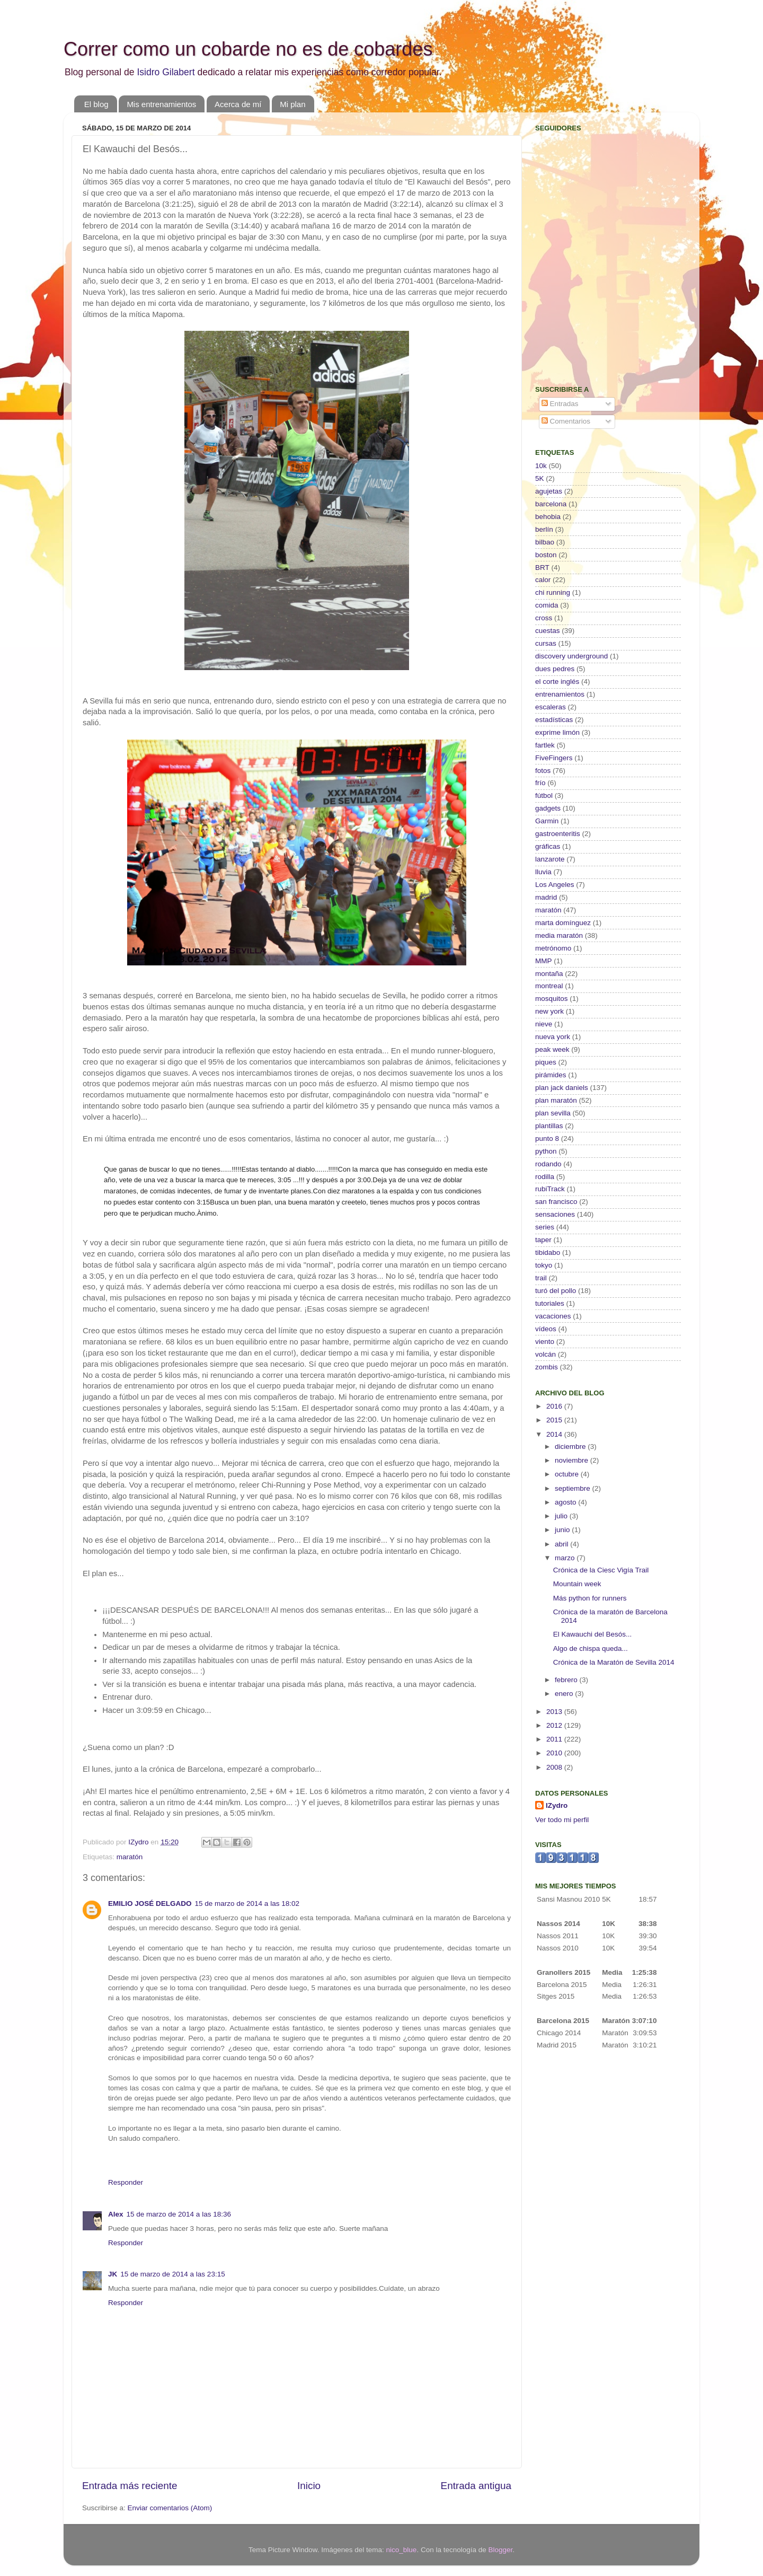 The image size is (763, 2576). Describe the element at coordinates (547, 1252) in the screenshot. I see `tibidabo` at that location.